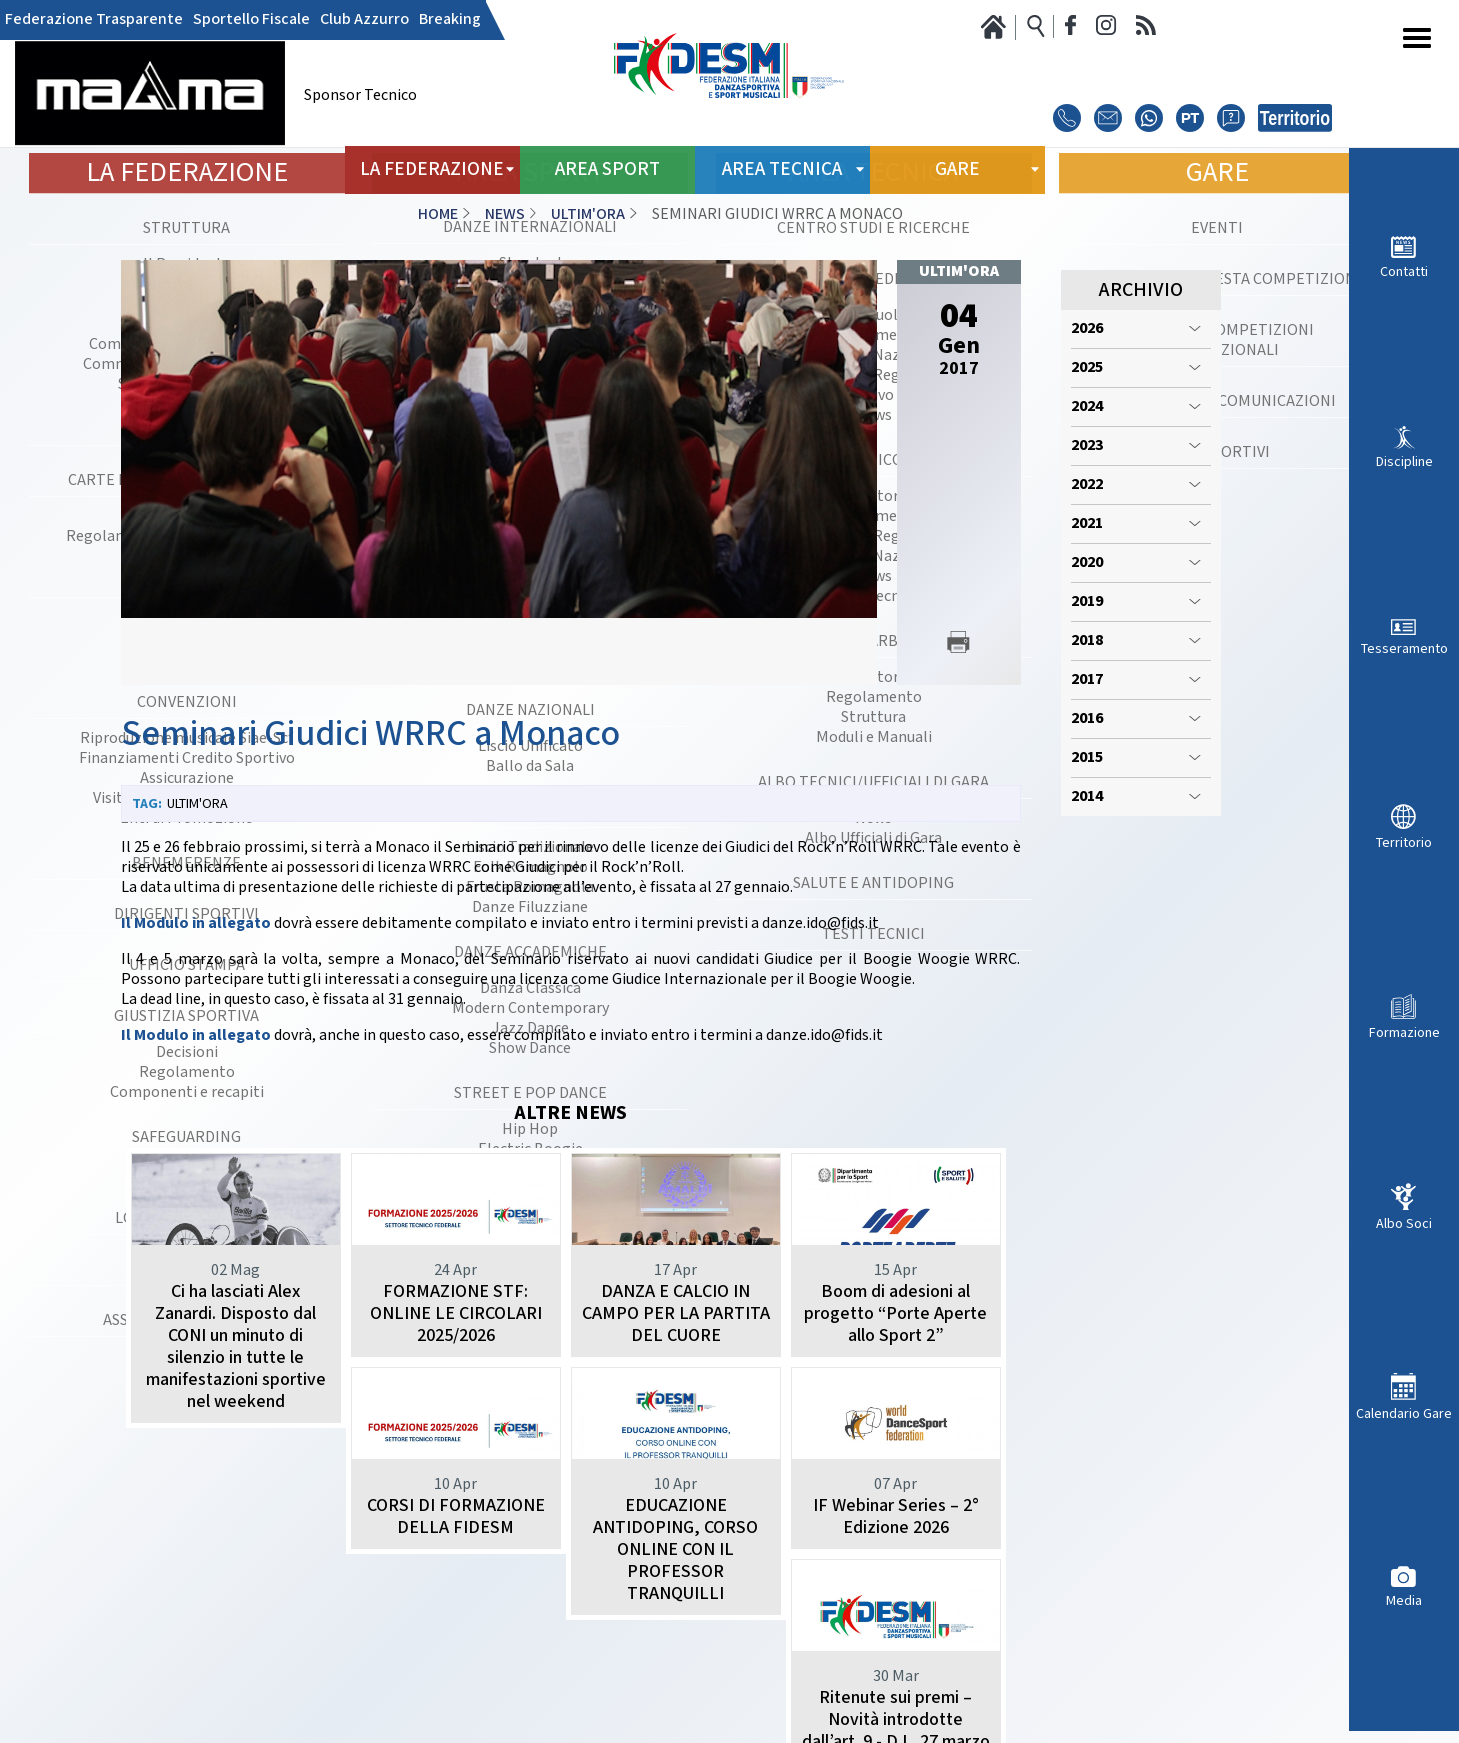 This screenshot has height=1743, width=1459. I want to click on Area Sport, so click(607, 169).